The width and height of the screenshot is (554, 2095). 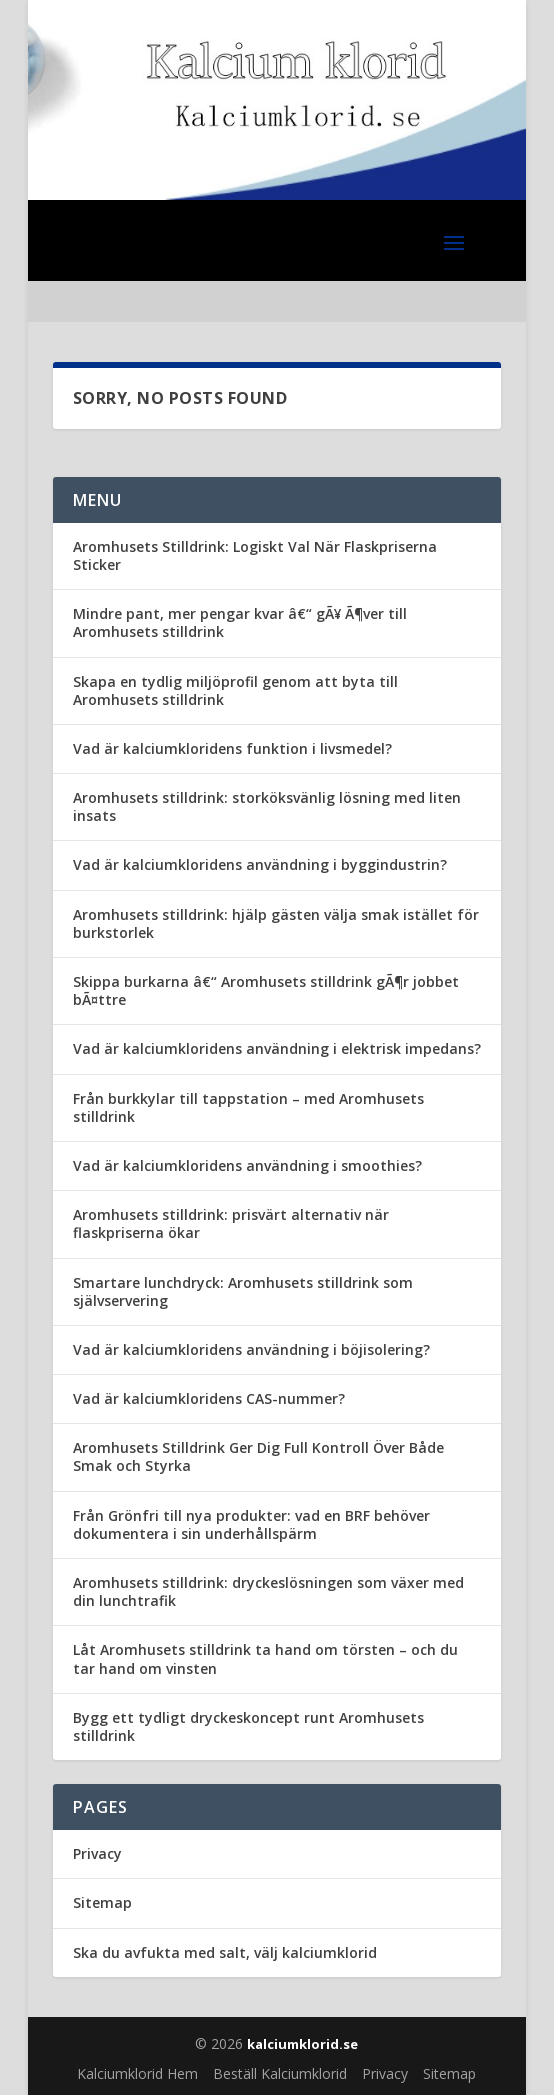 I want to click on Privacy, so click(x=97, y=1853).